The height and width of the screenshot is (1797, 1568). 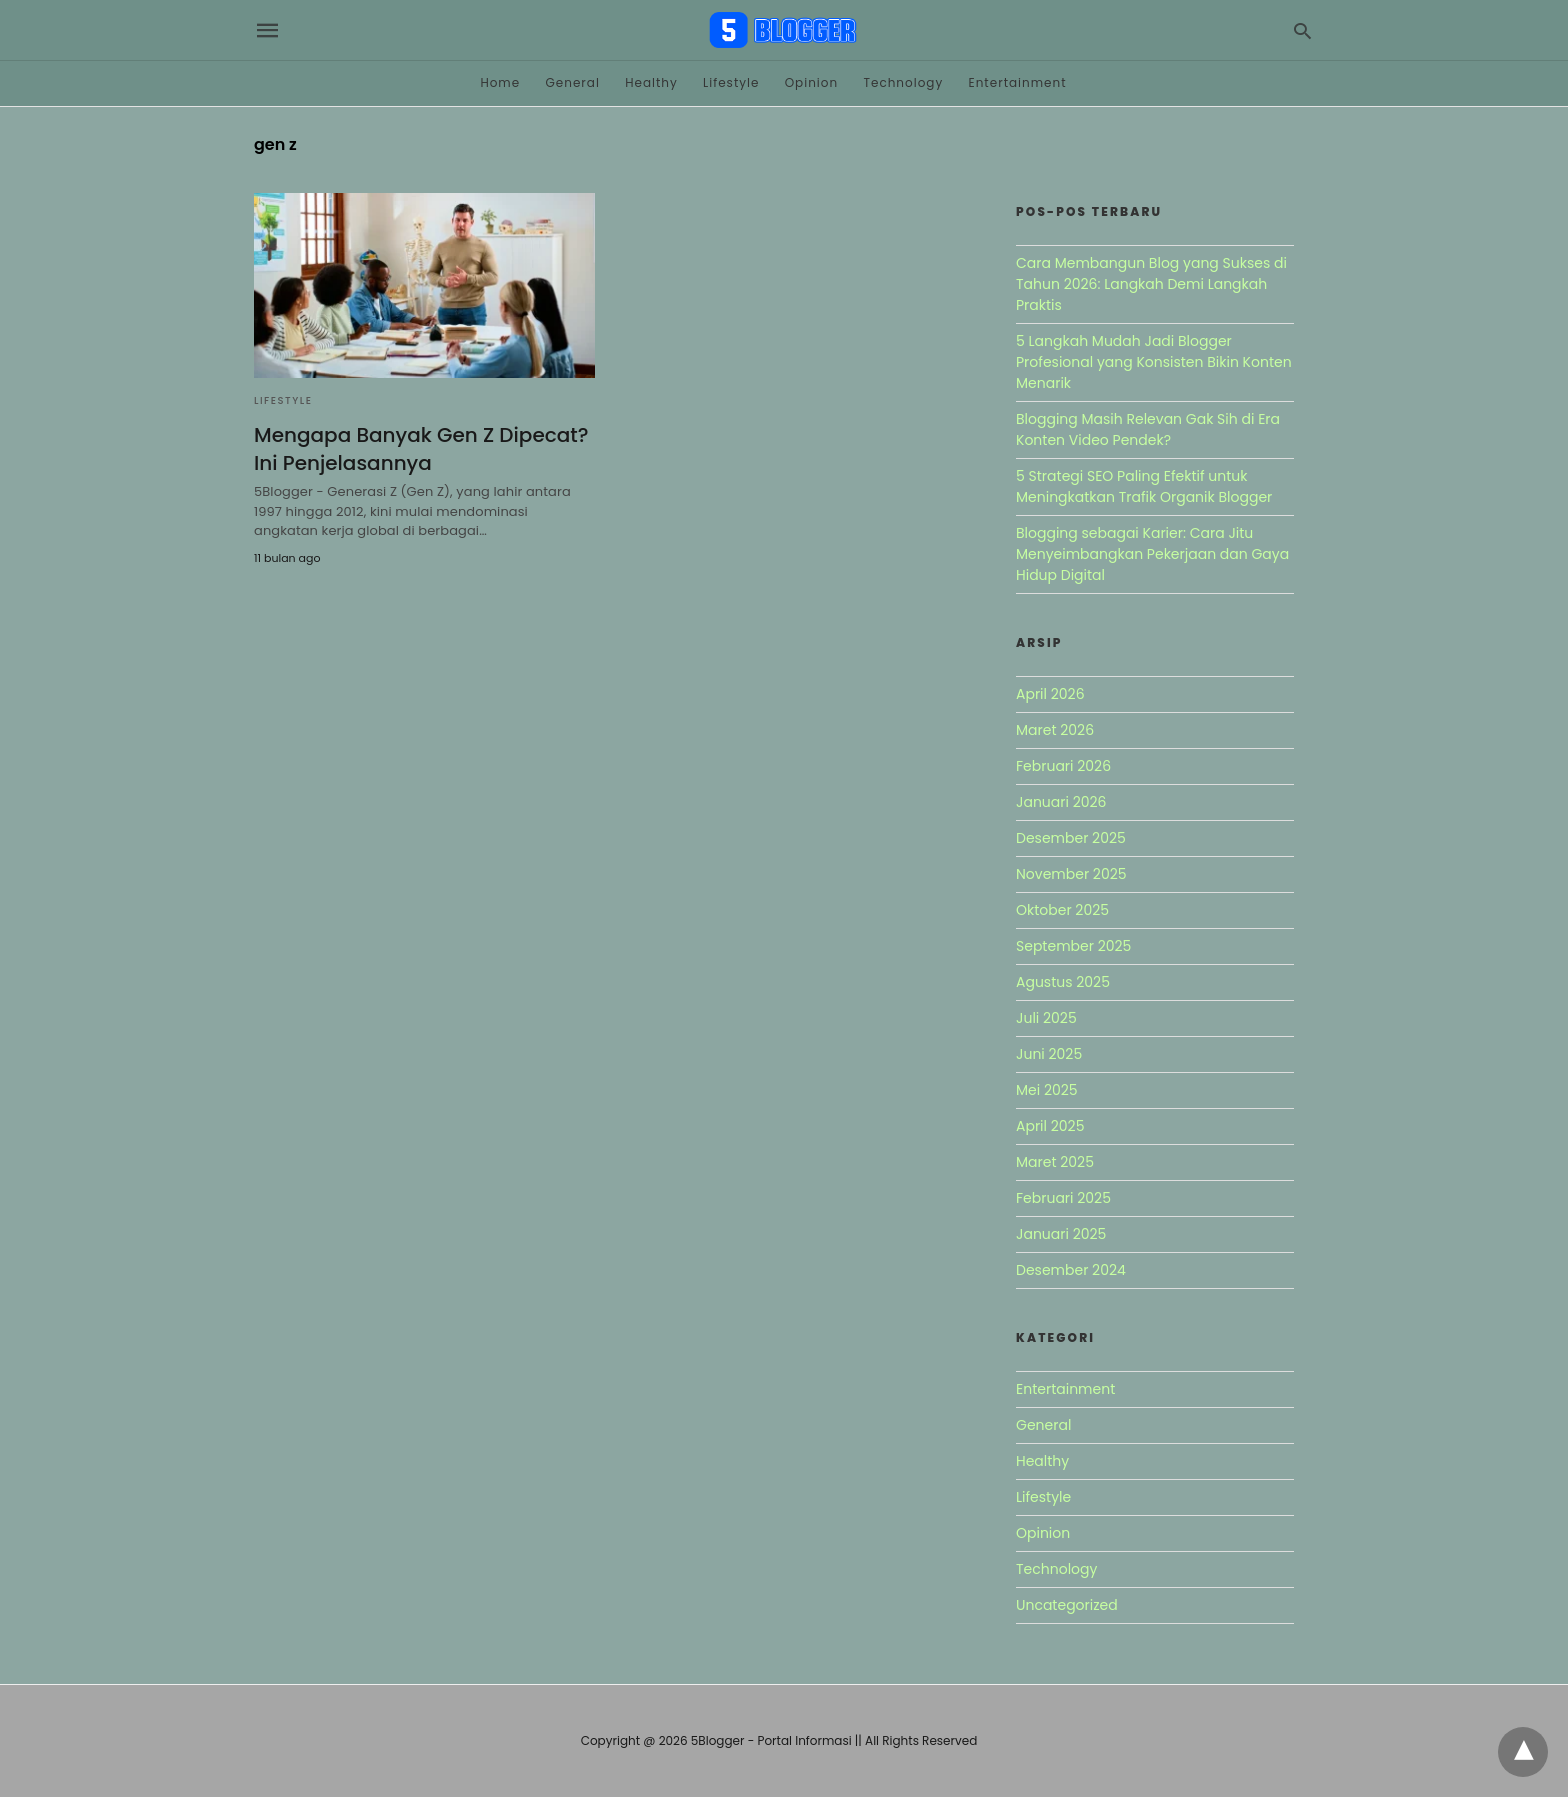 What do you see at coordinates (651, 82) in the screenshot?
I see `Healthy` at bounding box center [651, 82].